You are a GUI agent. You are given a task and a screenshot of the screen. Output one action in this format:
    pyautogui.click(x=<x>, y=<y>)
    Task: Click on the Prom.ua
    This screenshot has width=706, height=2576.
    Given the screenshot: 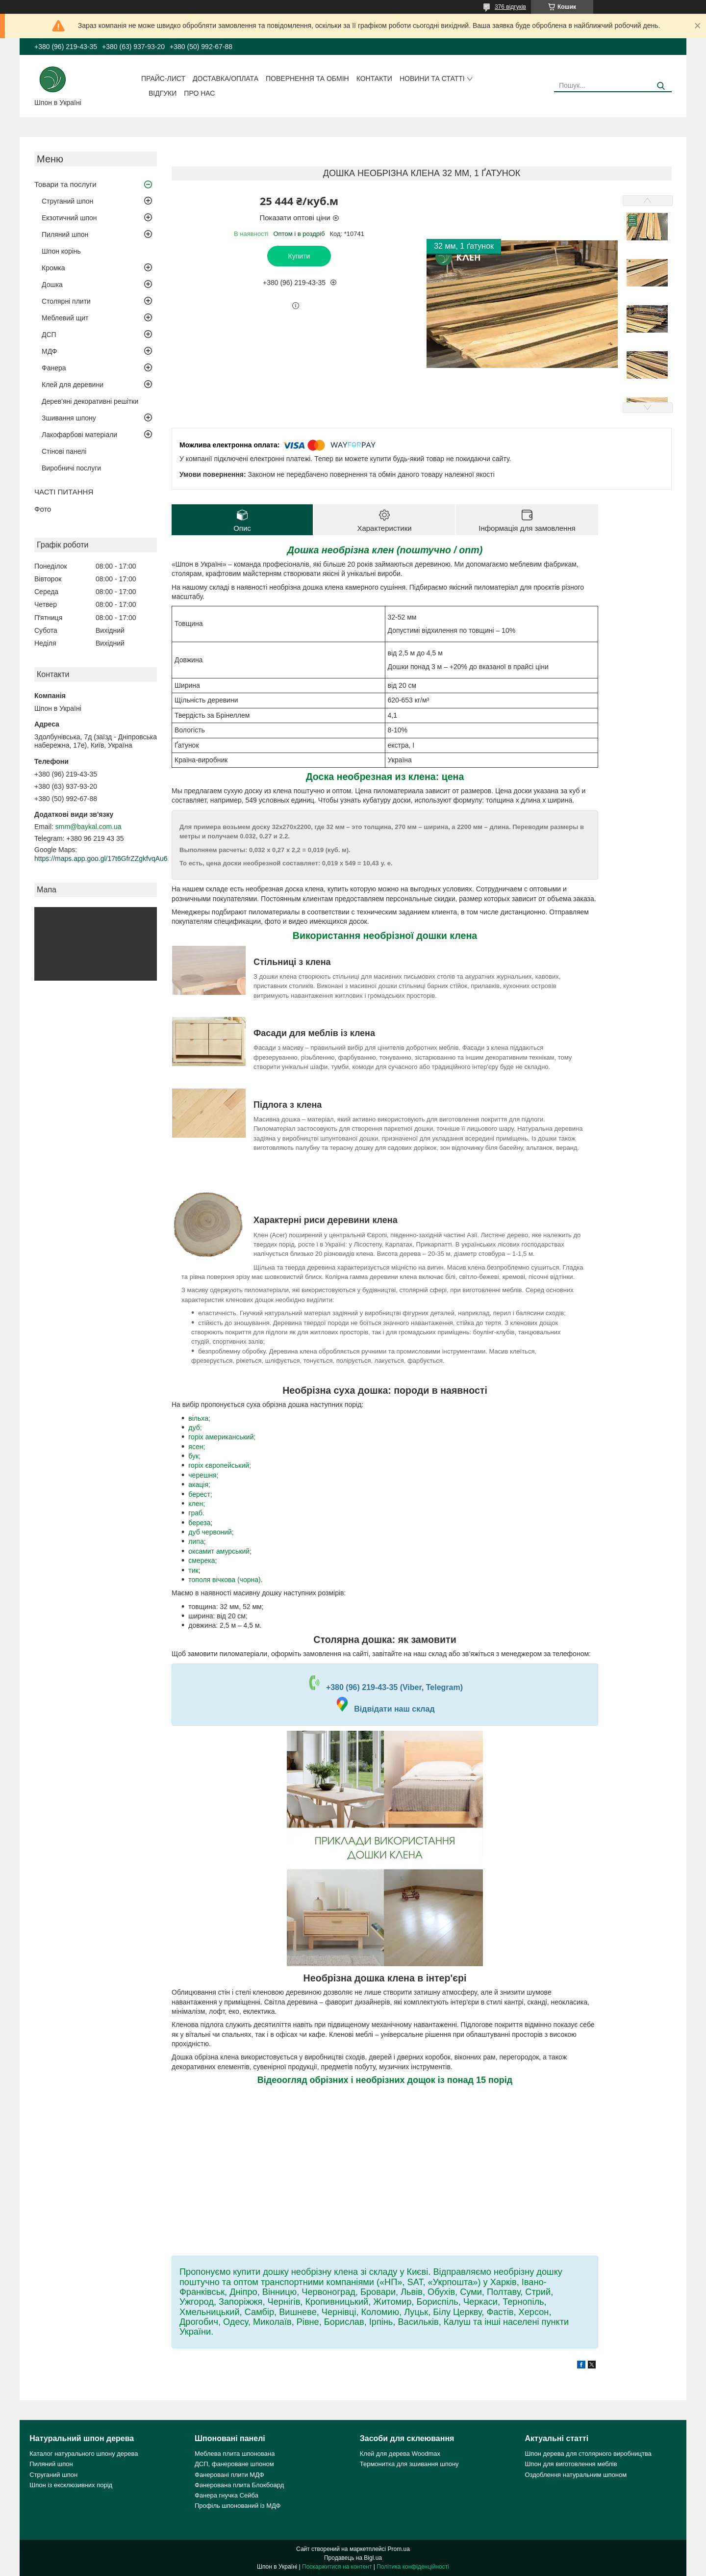 What is the action you would take?
    pyautogui.click(x=399, y=2549)
    